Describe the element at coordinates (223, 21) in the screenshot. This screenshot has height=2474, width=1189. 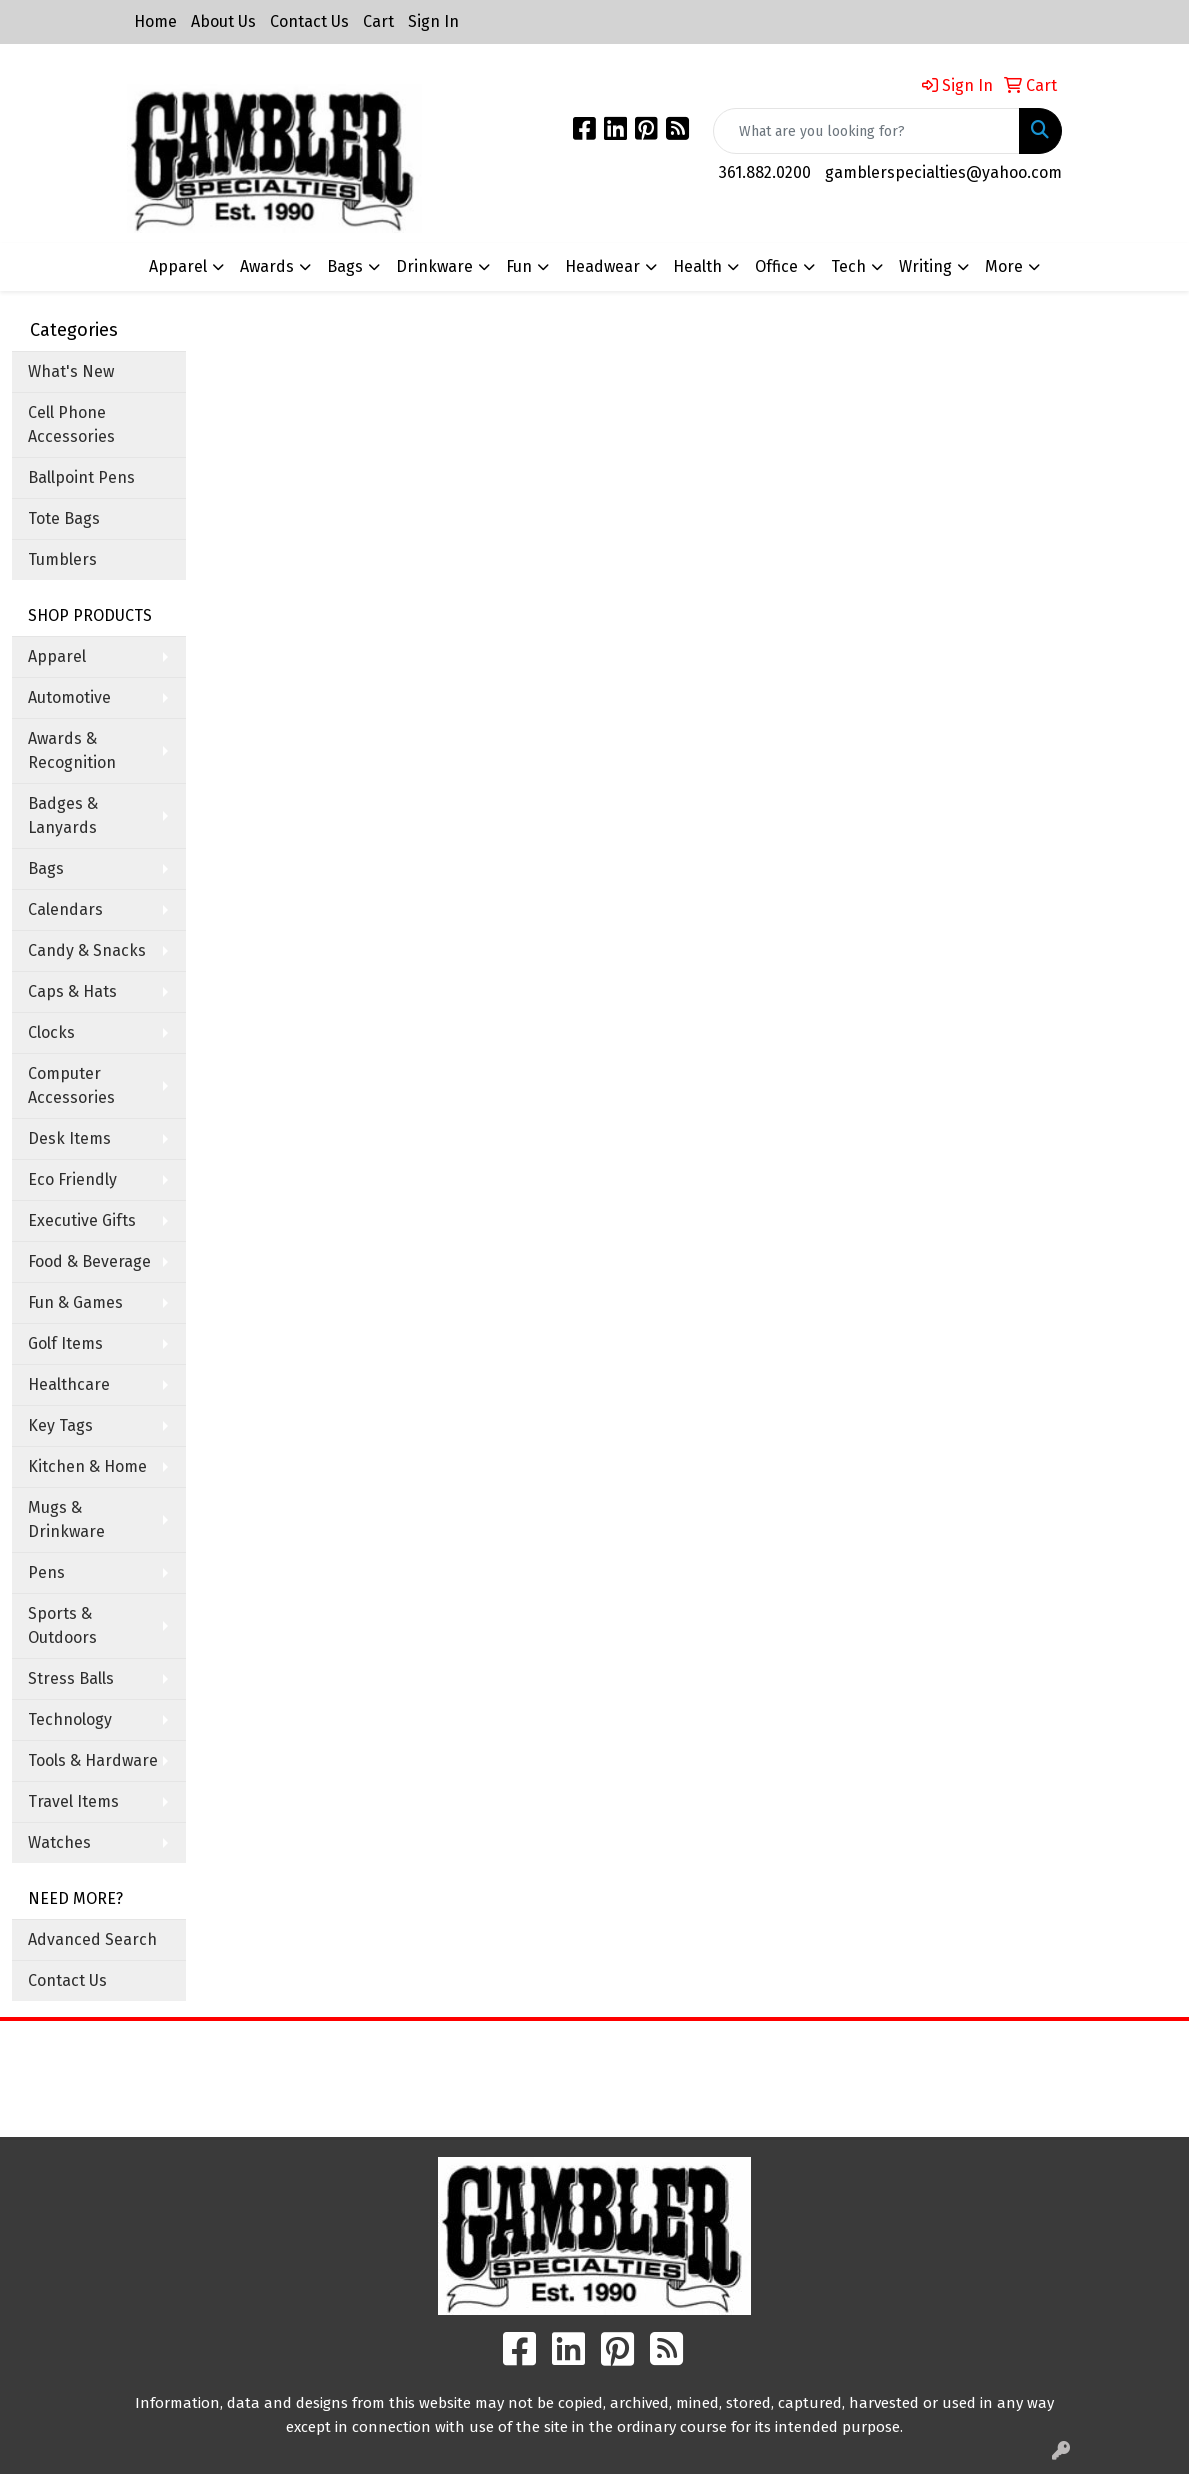
I see `About Us` at that location.